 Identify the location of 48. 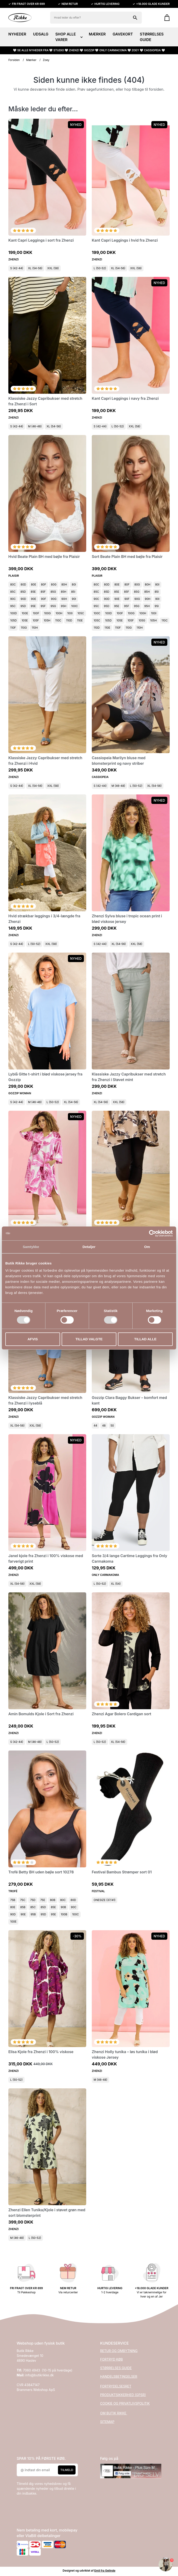
(104, 1425).